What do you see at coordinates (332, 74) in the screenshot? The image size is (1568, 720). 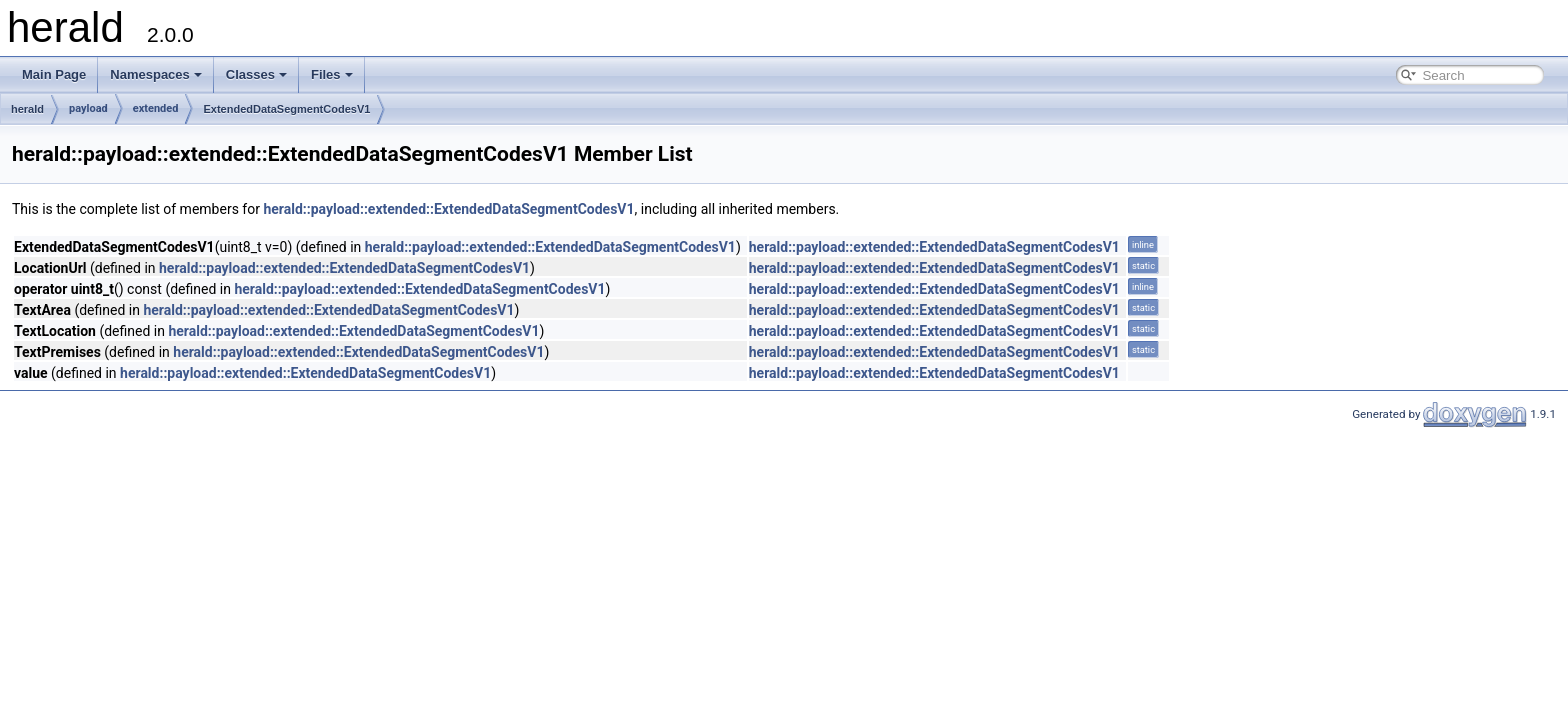 I see `Files` at bounding box center [332, 74].